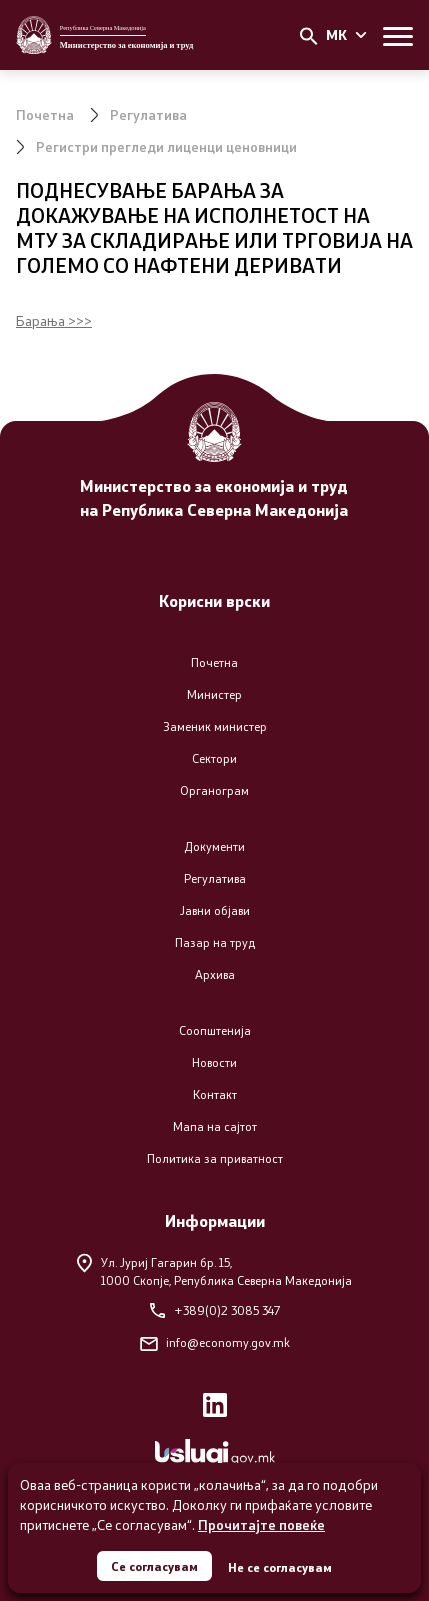 This screenshot has height=1601, width=429. I want to click on +389(0)2 3085 347, so click(215, 1310).